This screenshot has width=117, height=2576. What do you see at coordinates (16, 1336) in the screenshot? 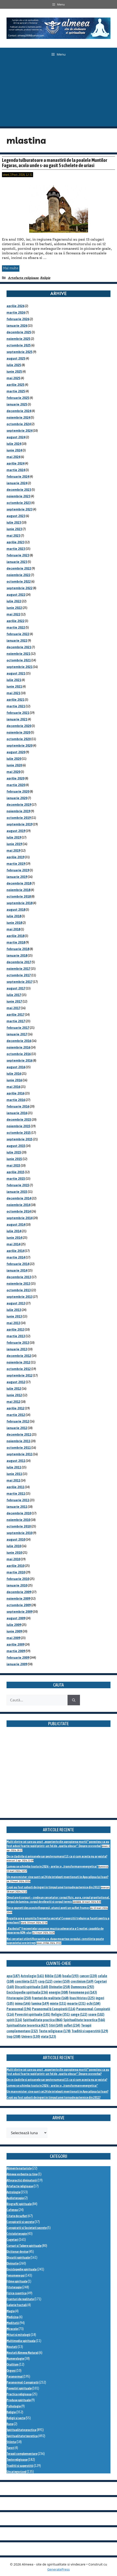
I see `martie 2013` at bounding box center [16, 1336].